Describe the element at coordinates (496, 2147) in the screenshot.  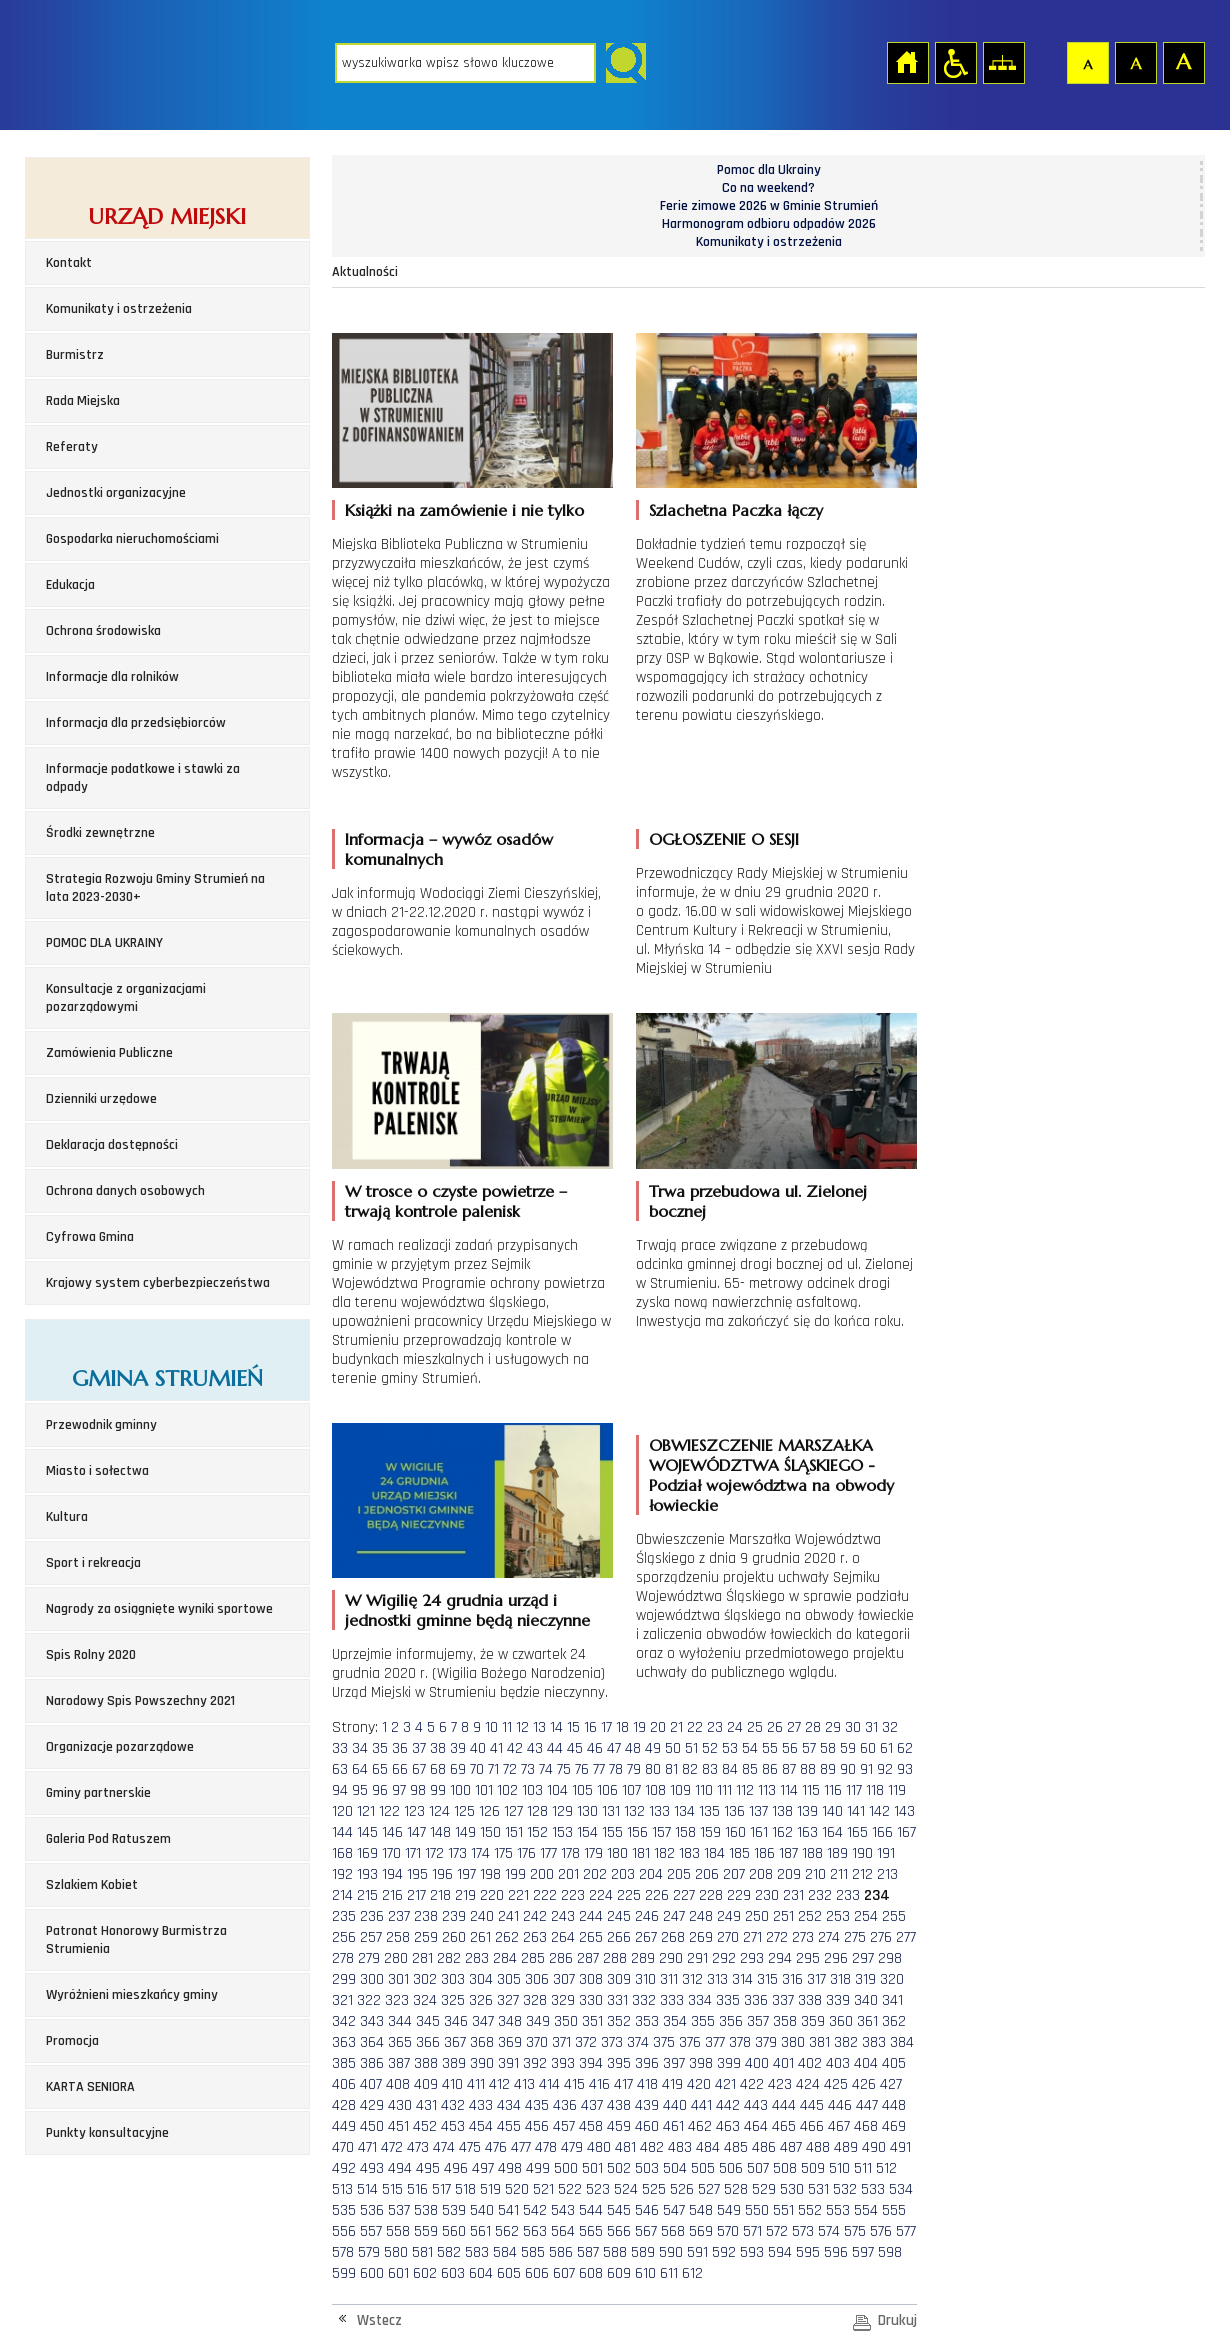
I see `476` at that location.